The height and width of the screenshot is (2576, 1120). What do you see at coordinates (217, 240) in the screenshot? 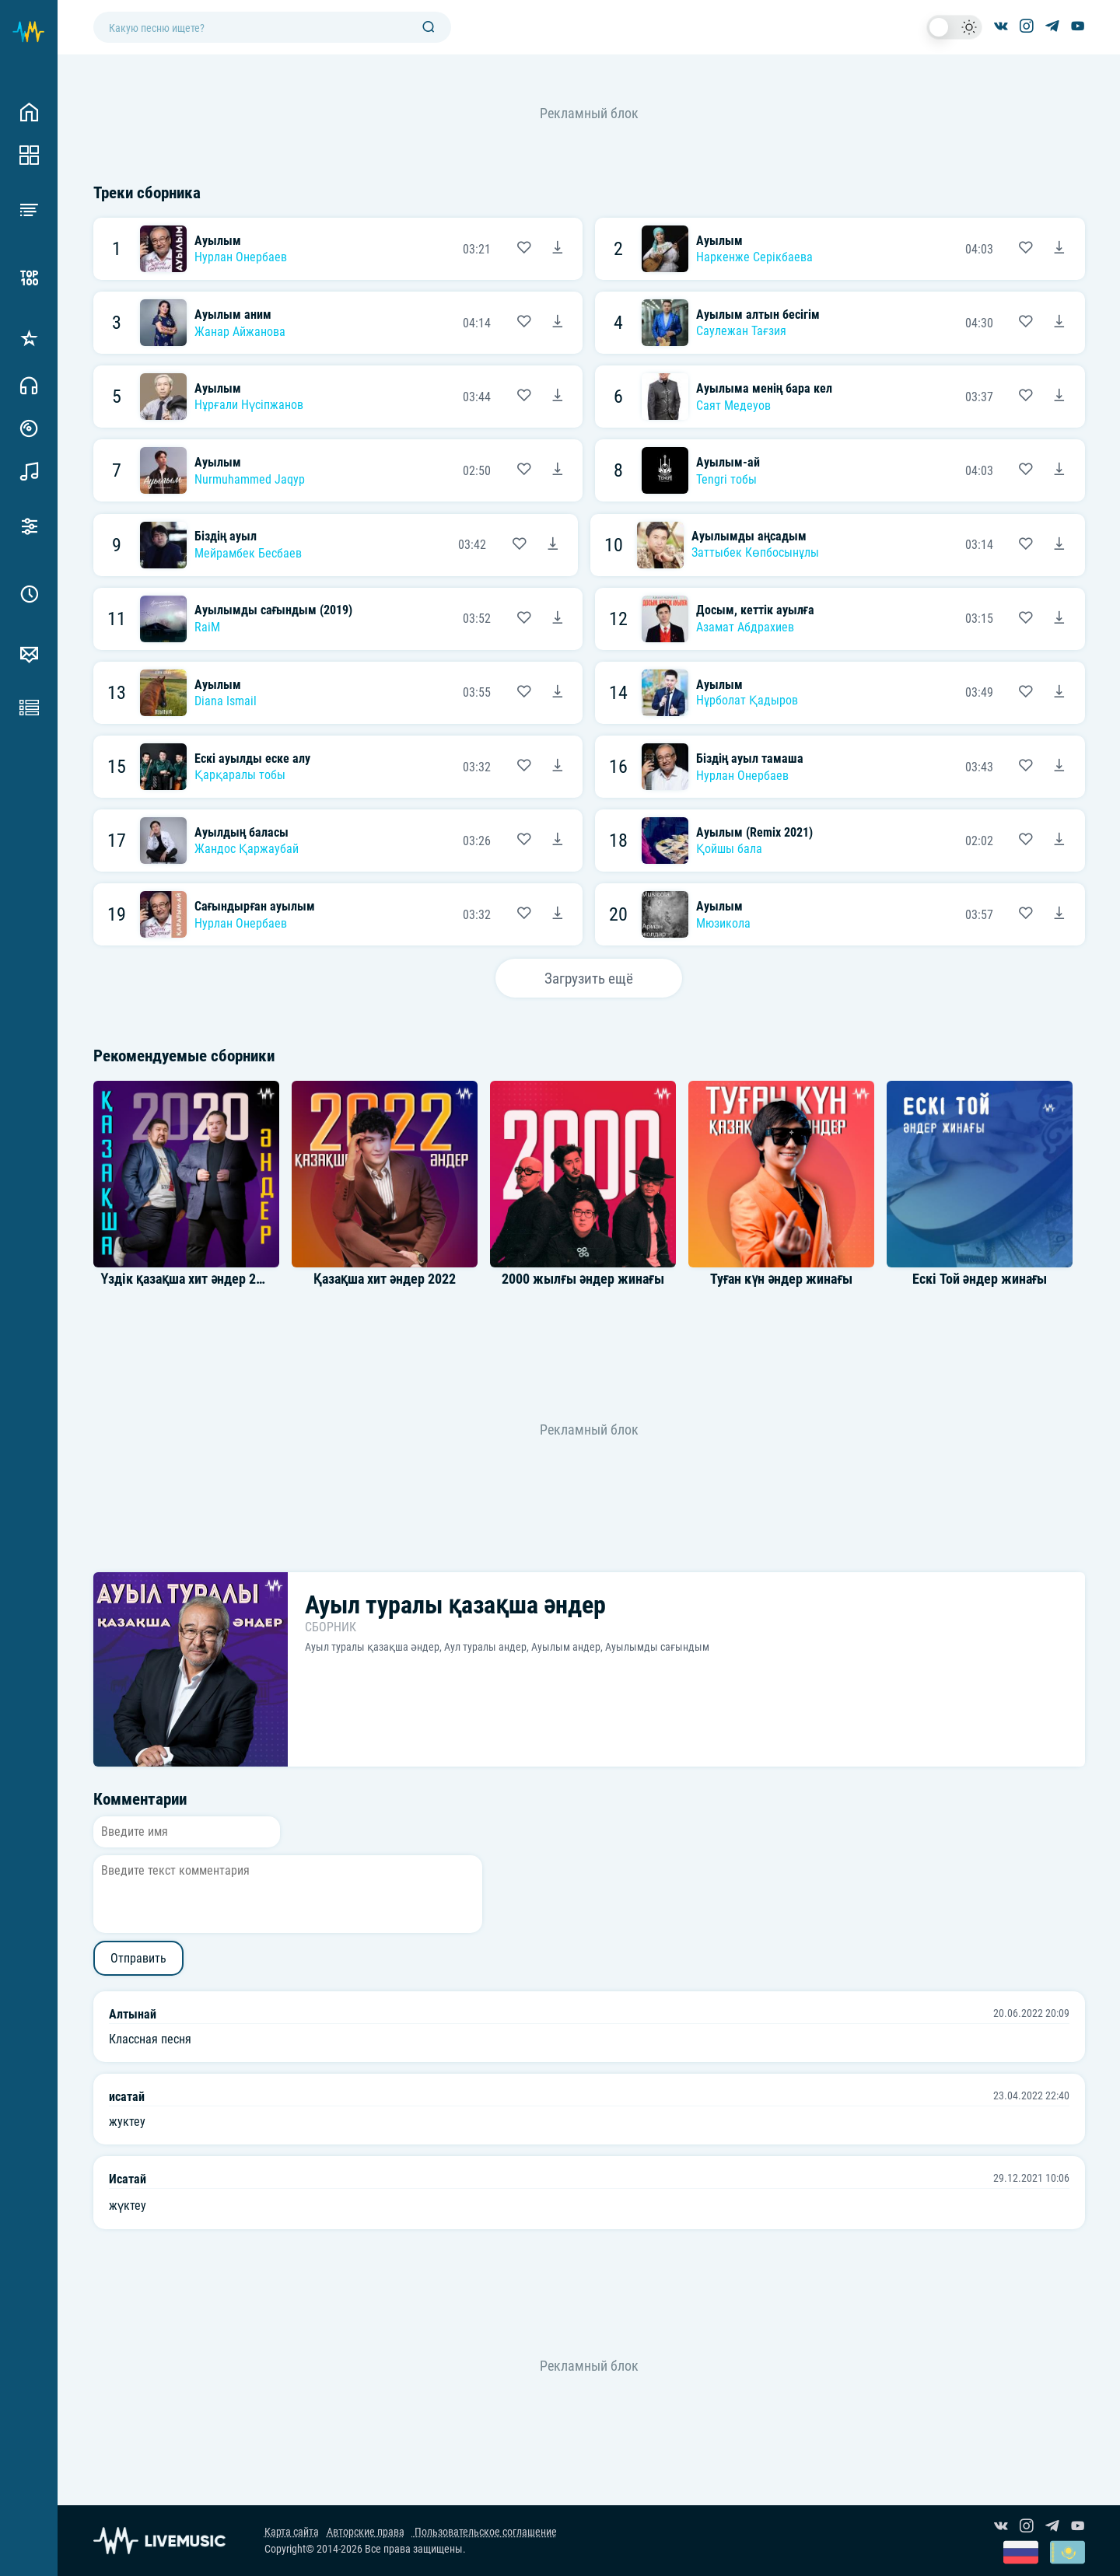
I see `Ауылым` at bounding box center [217, 240].